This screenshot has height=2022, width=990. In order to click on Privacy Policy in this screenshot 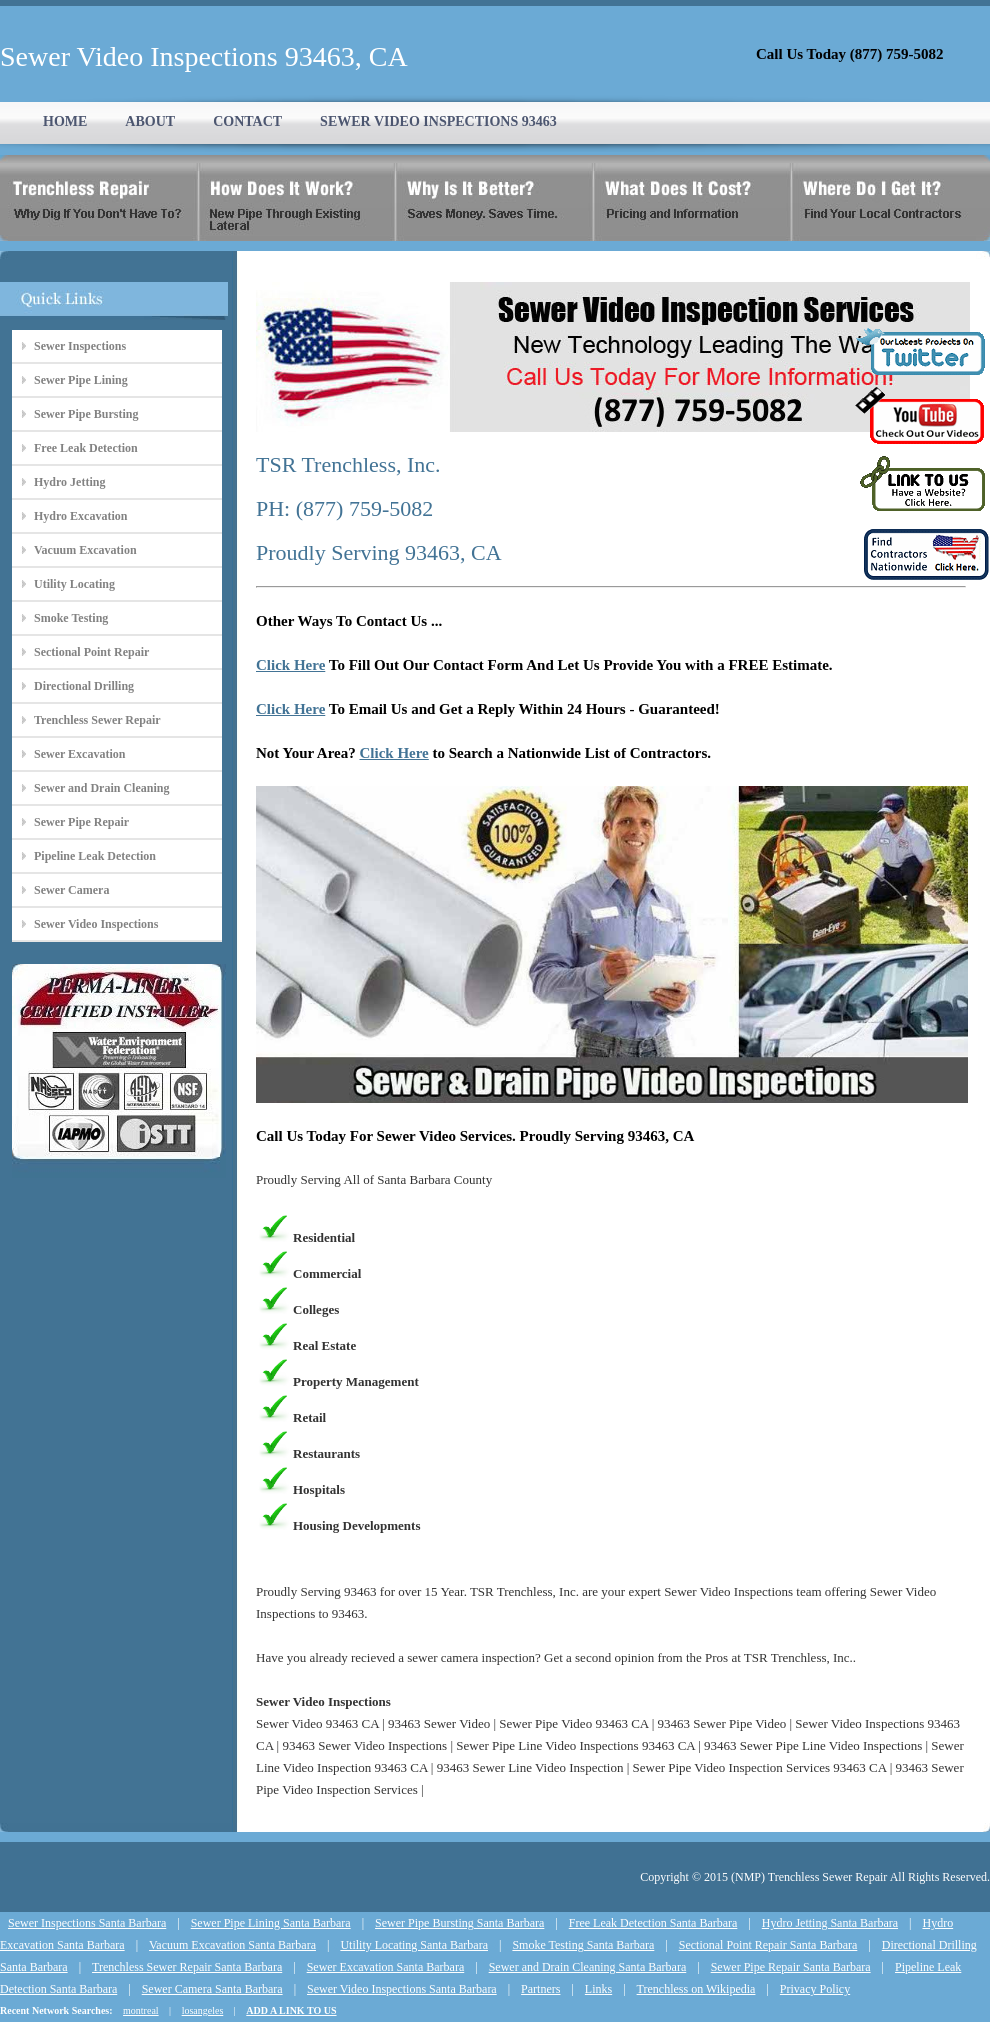, I will do `click(815, 1989)`.